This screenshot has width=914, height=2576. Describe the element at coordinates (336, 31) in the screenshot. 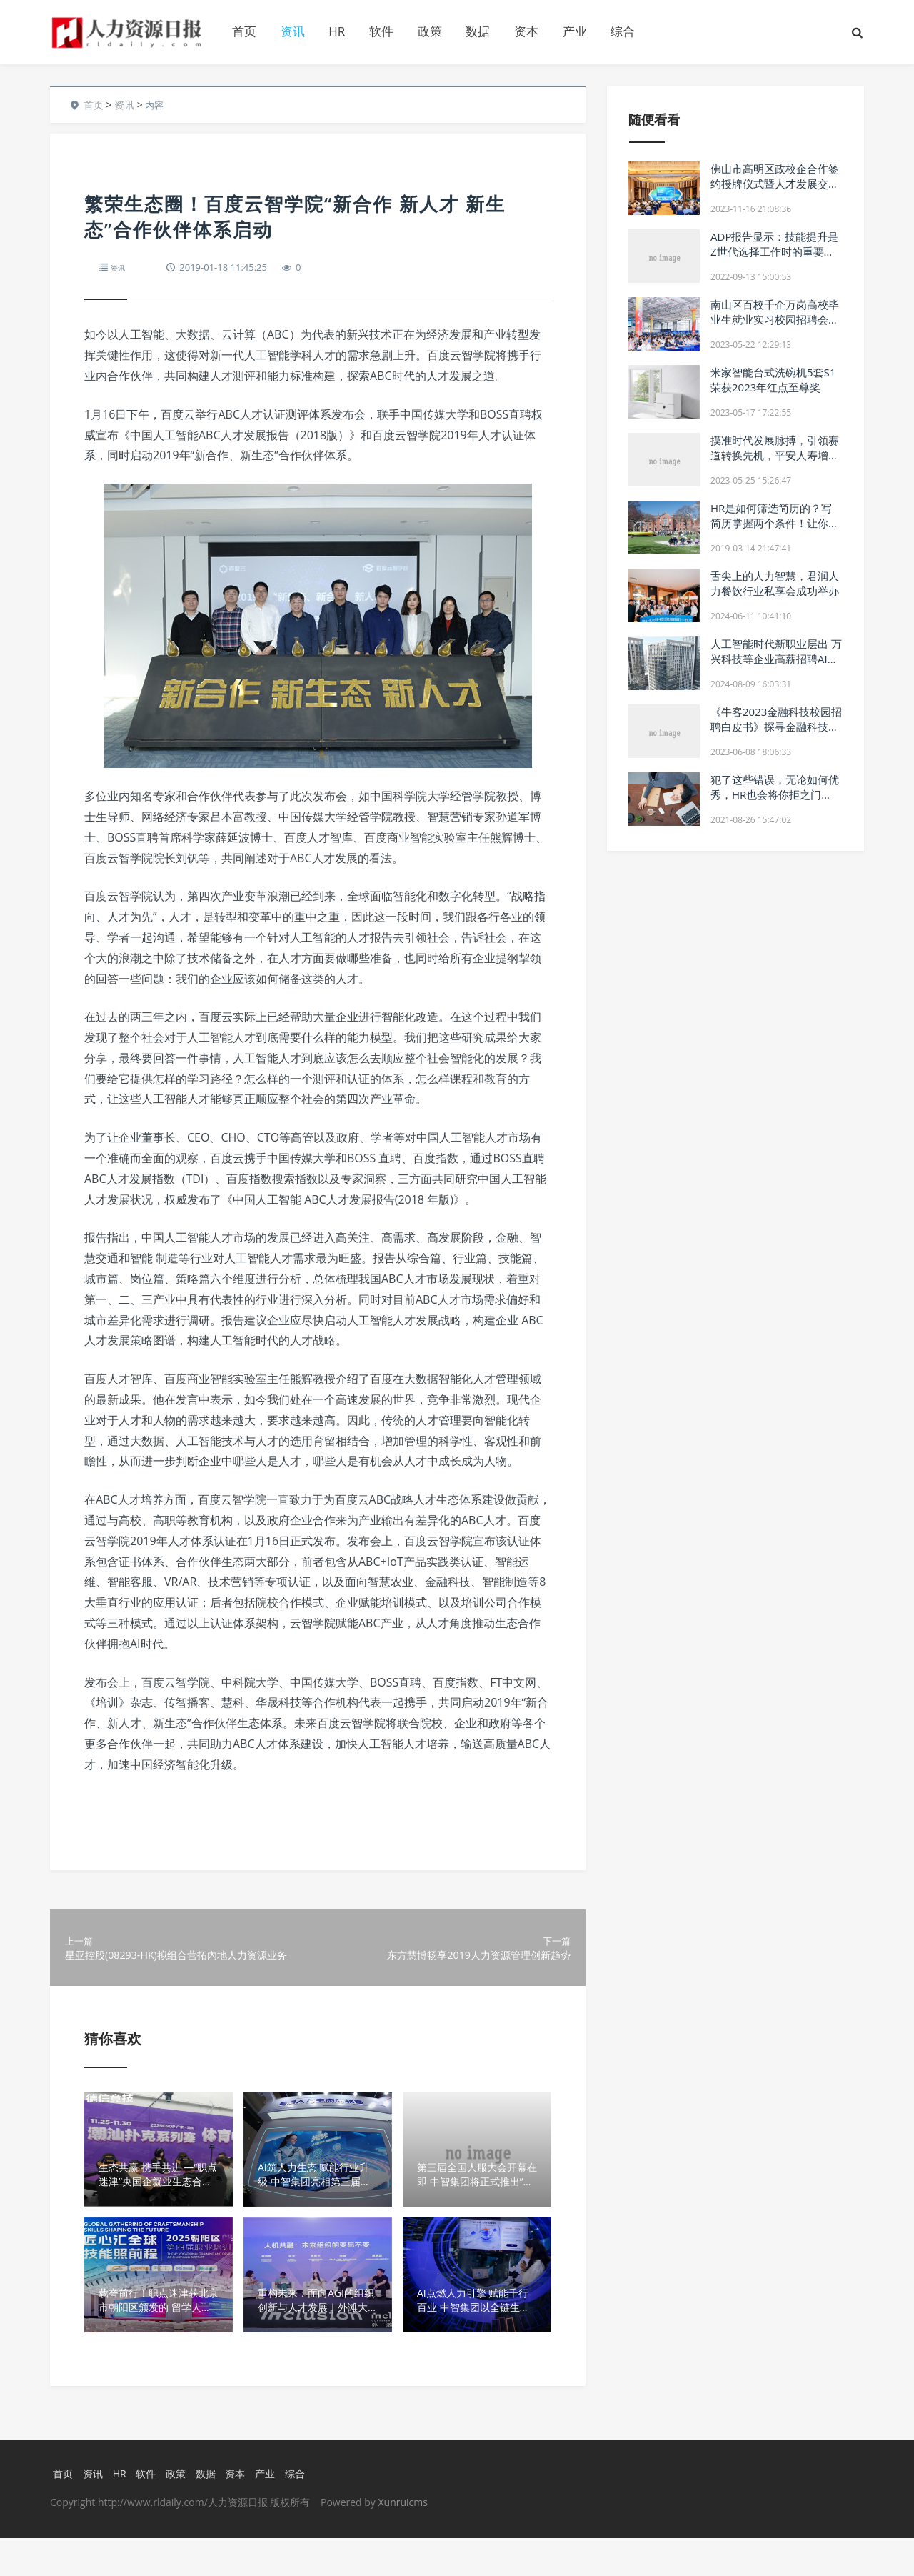

I see `HR` at that location.